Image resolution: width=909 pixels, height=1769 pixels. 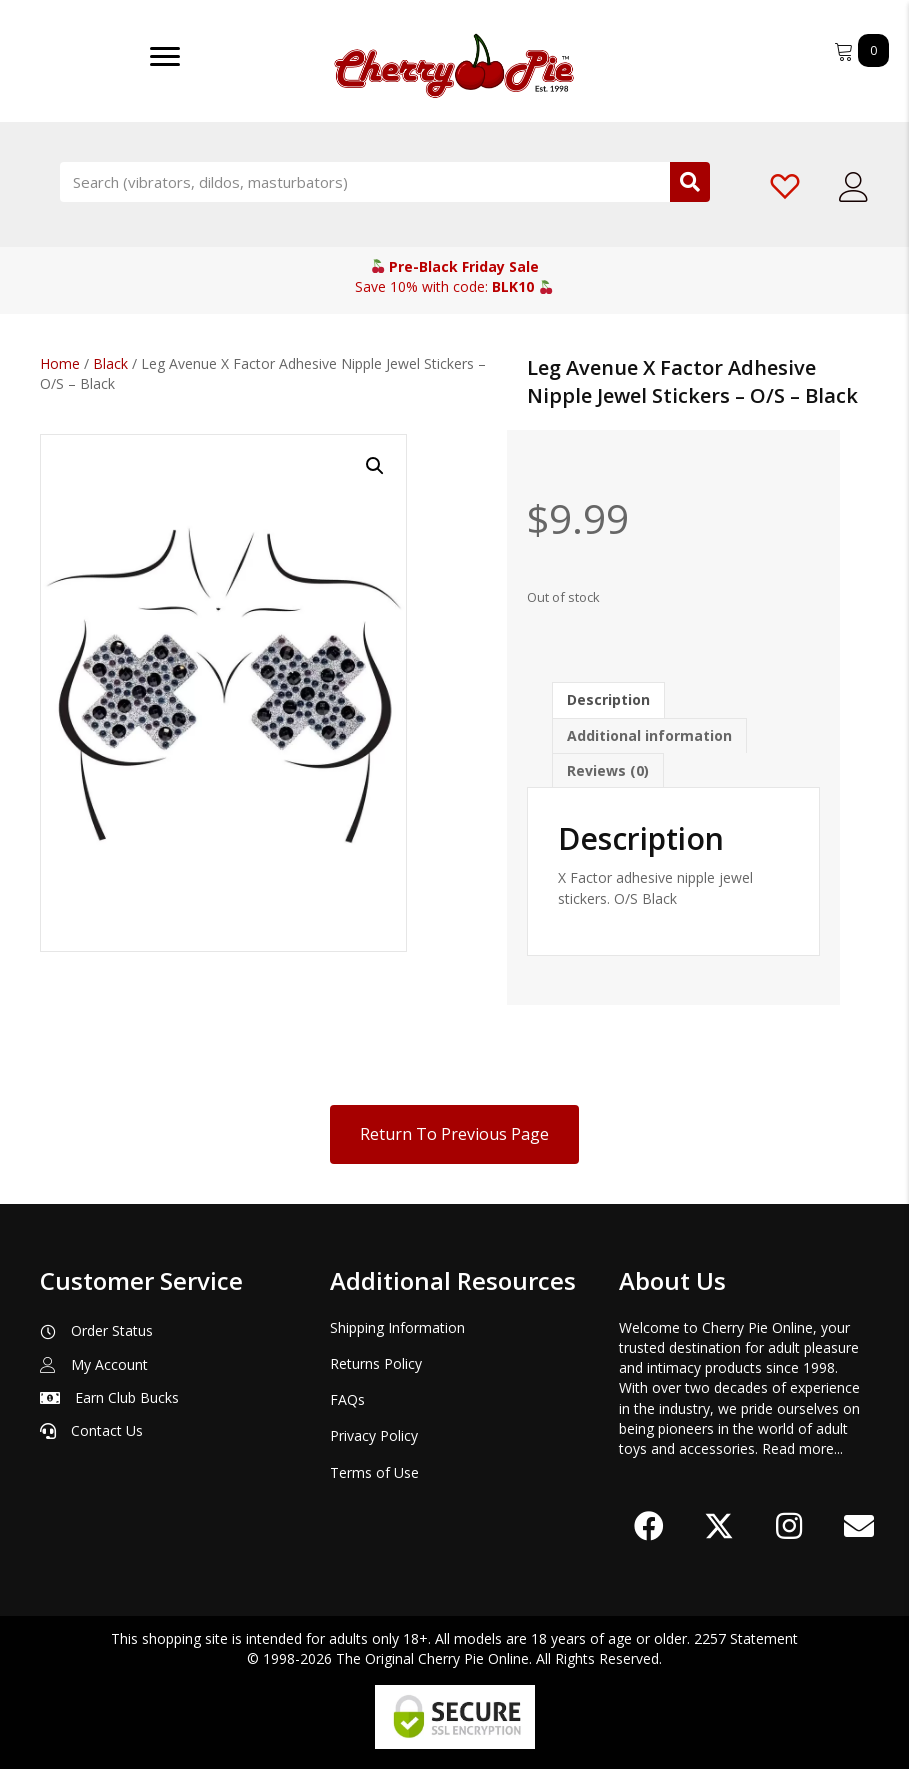 I want to click on FAQs, so click(x=347, y=1399).